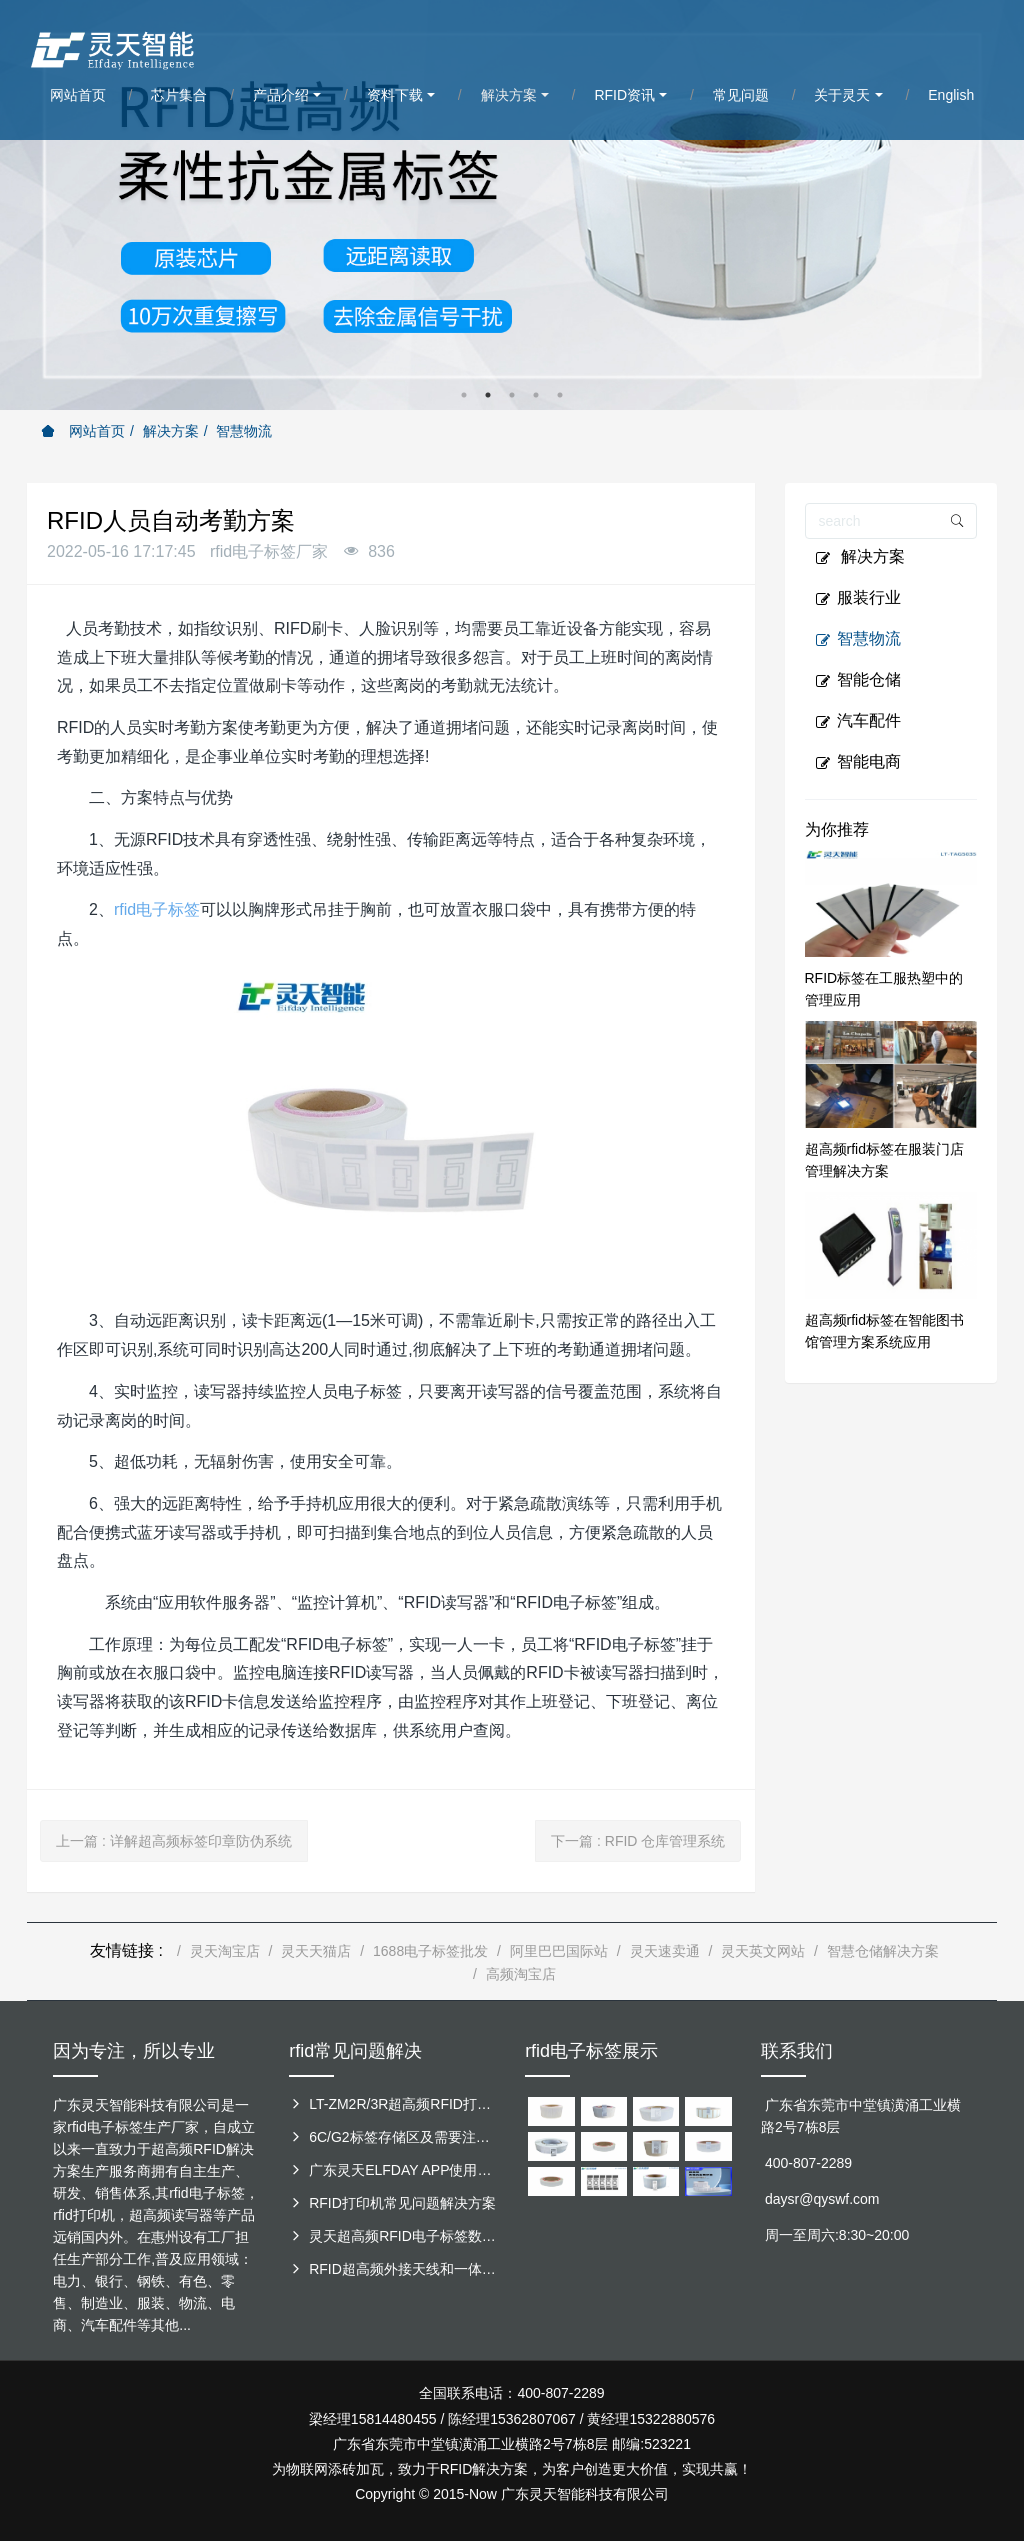  I want to click on 2 [button], so click(488, 395).